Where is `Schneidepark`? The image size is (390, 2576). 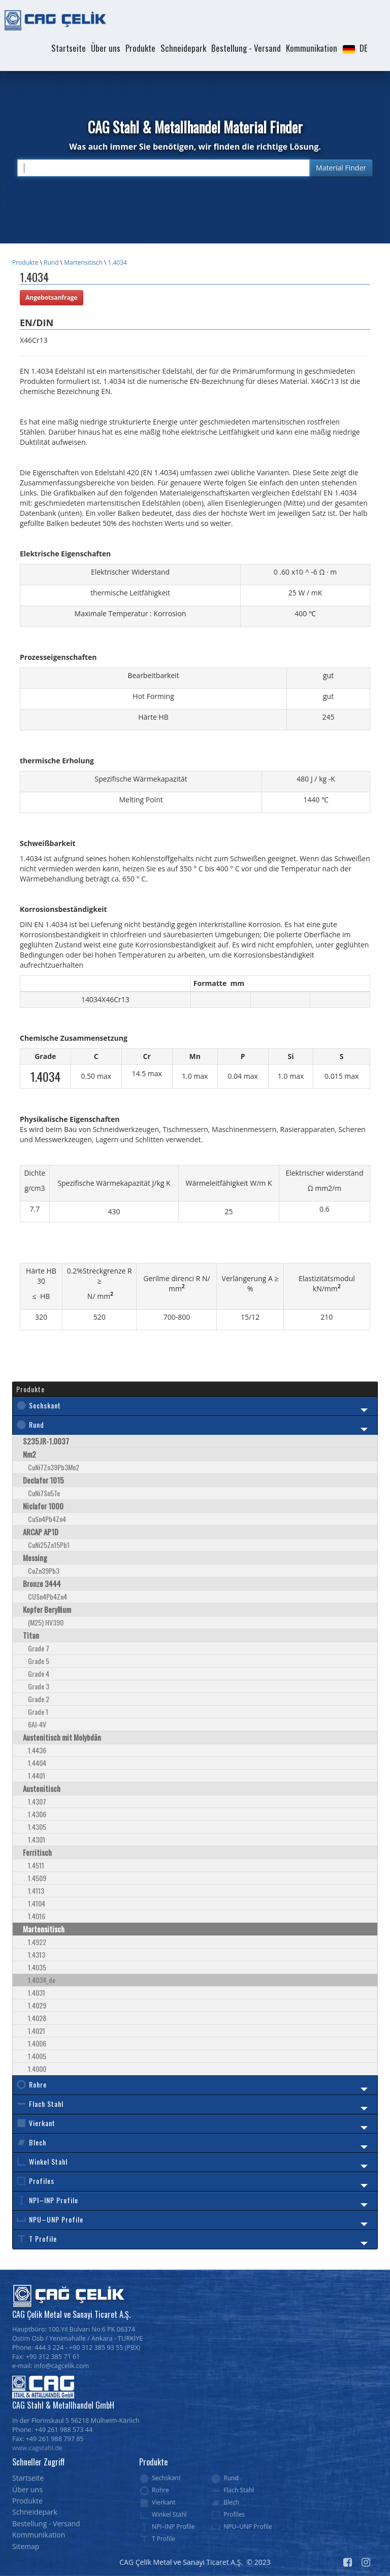
Schneidepark is located at coordinates (183, 48).